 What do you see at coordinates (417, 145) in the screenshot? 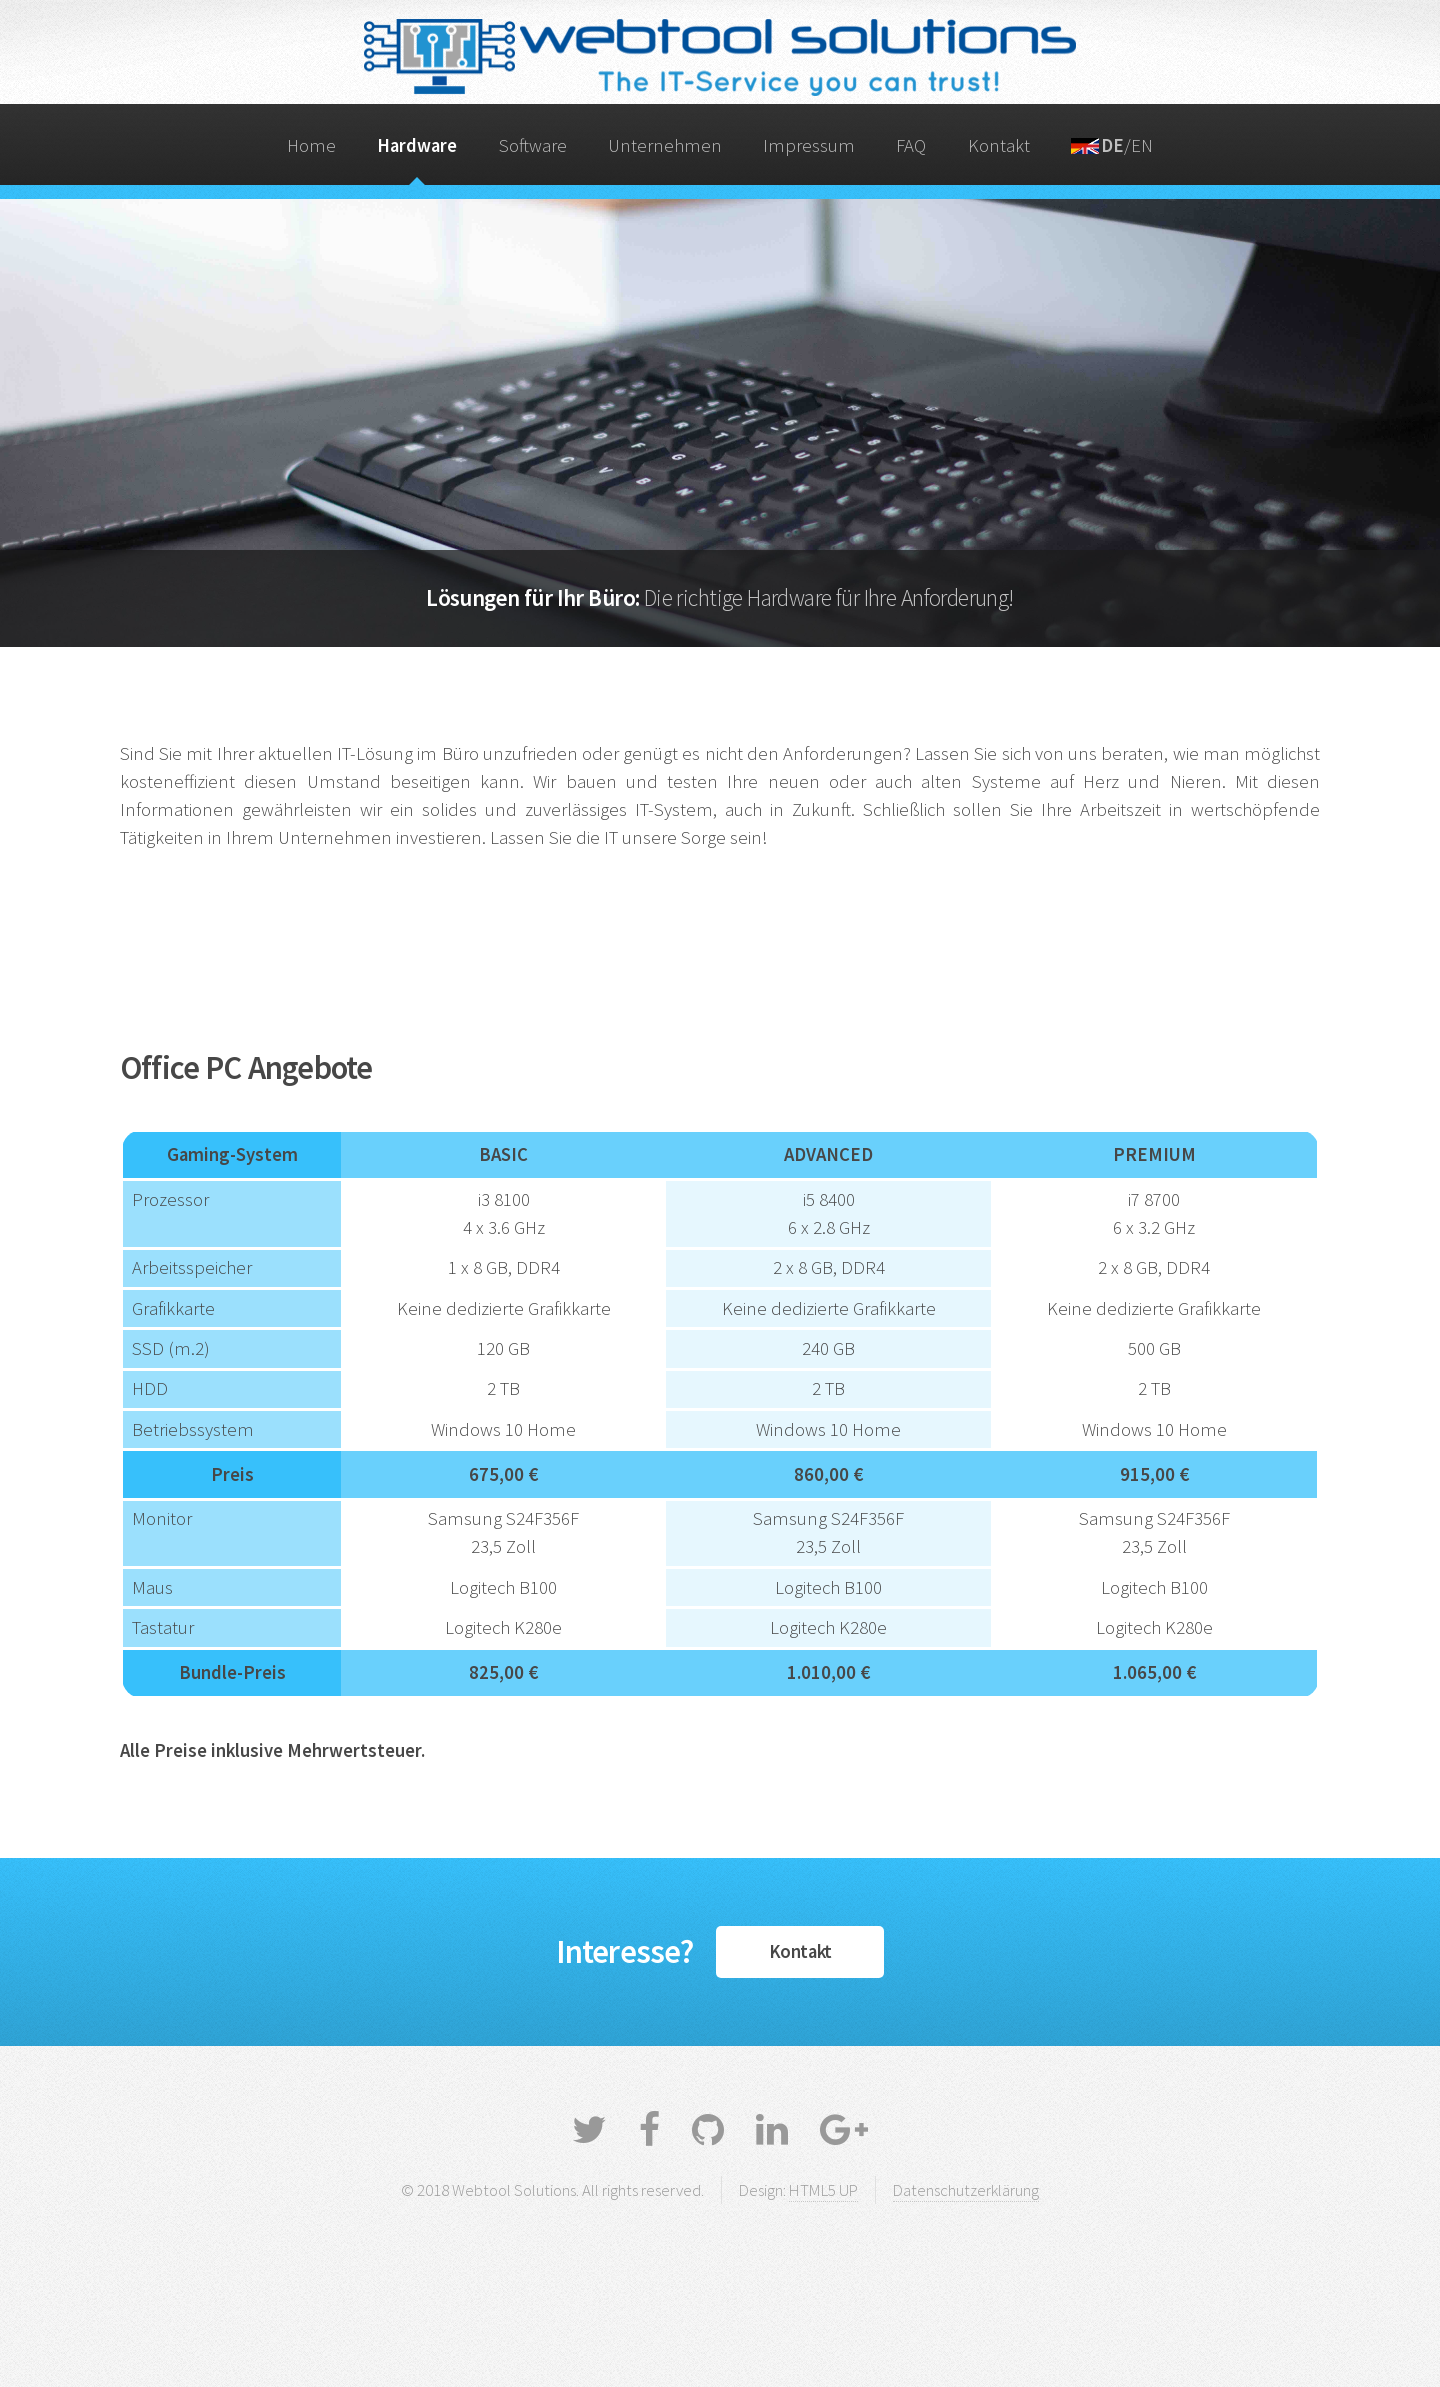
I see `Hardware` at bounding box center [417, 145].